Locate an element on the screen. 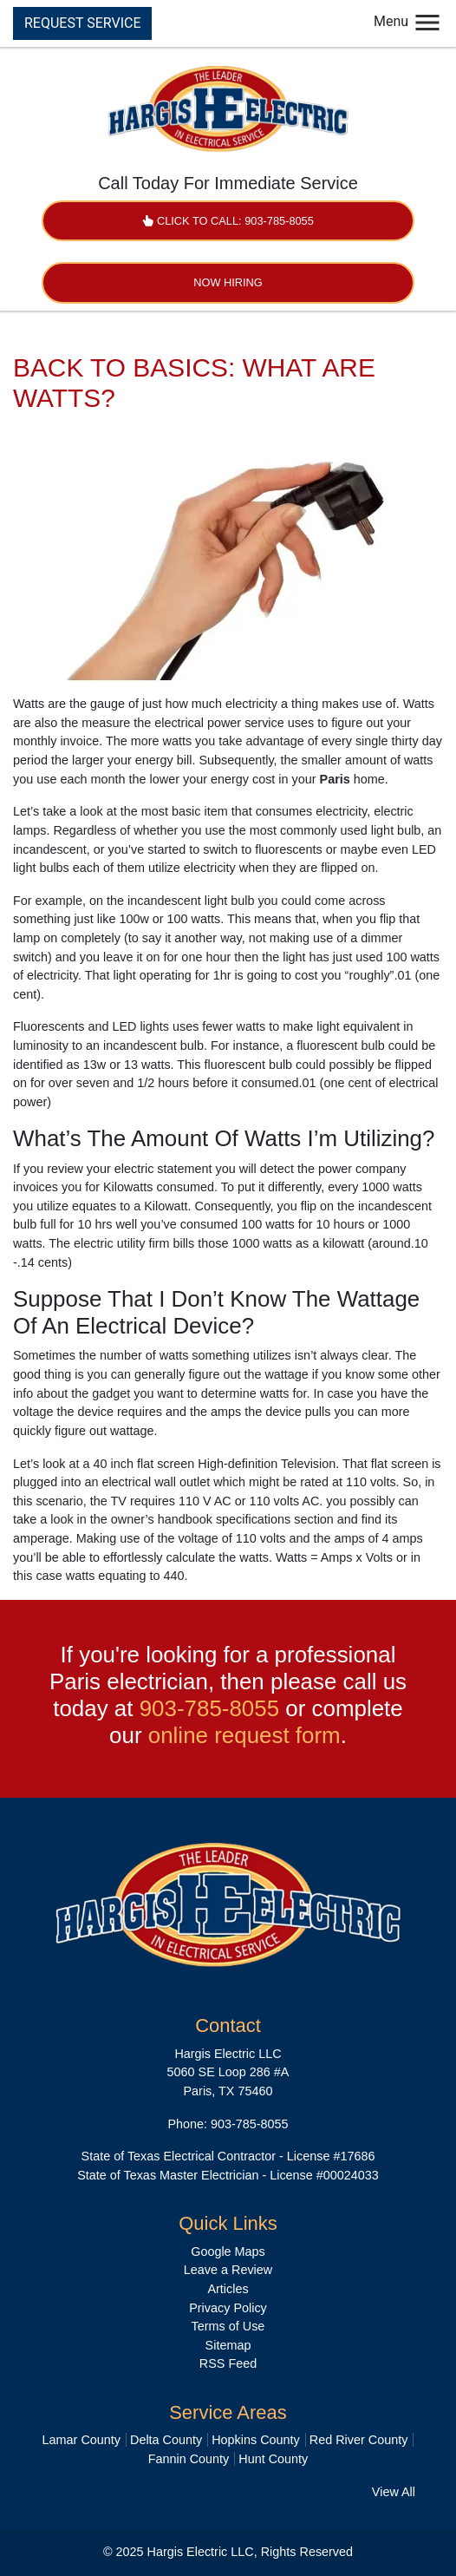  Lamar County is located at coordinates (81, 2440).